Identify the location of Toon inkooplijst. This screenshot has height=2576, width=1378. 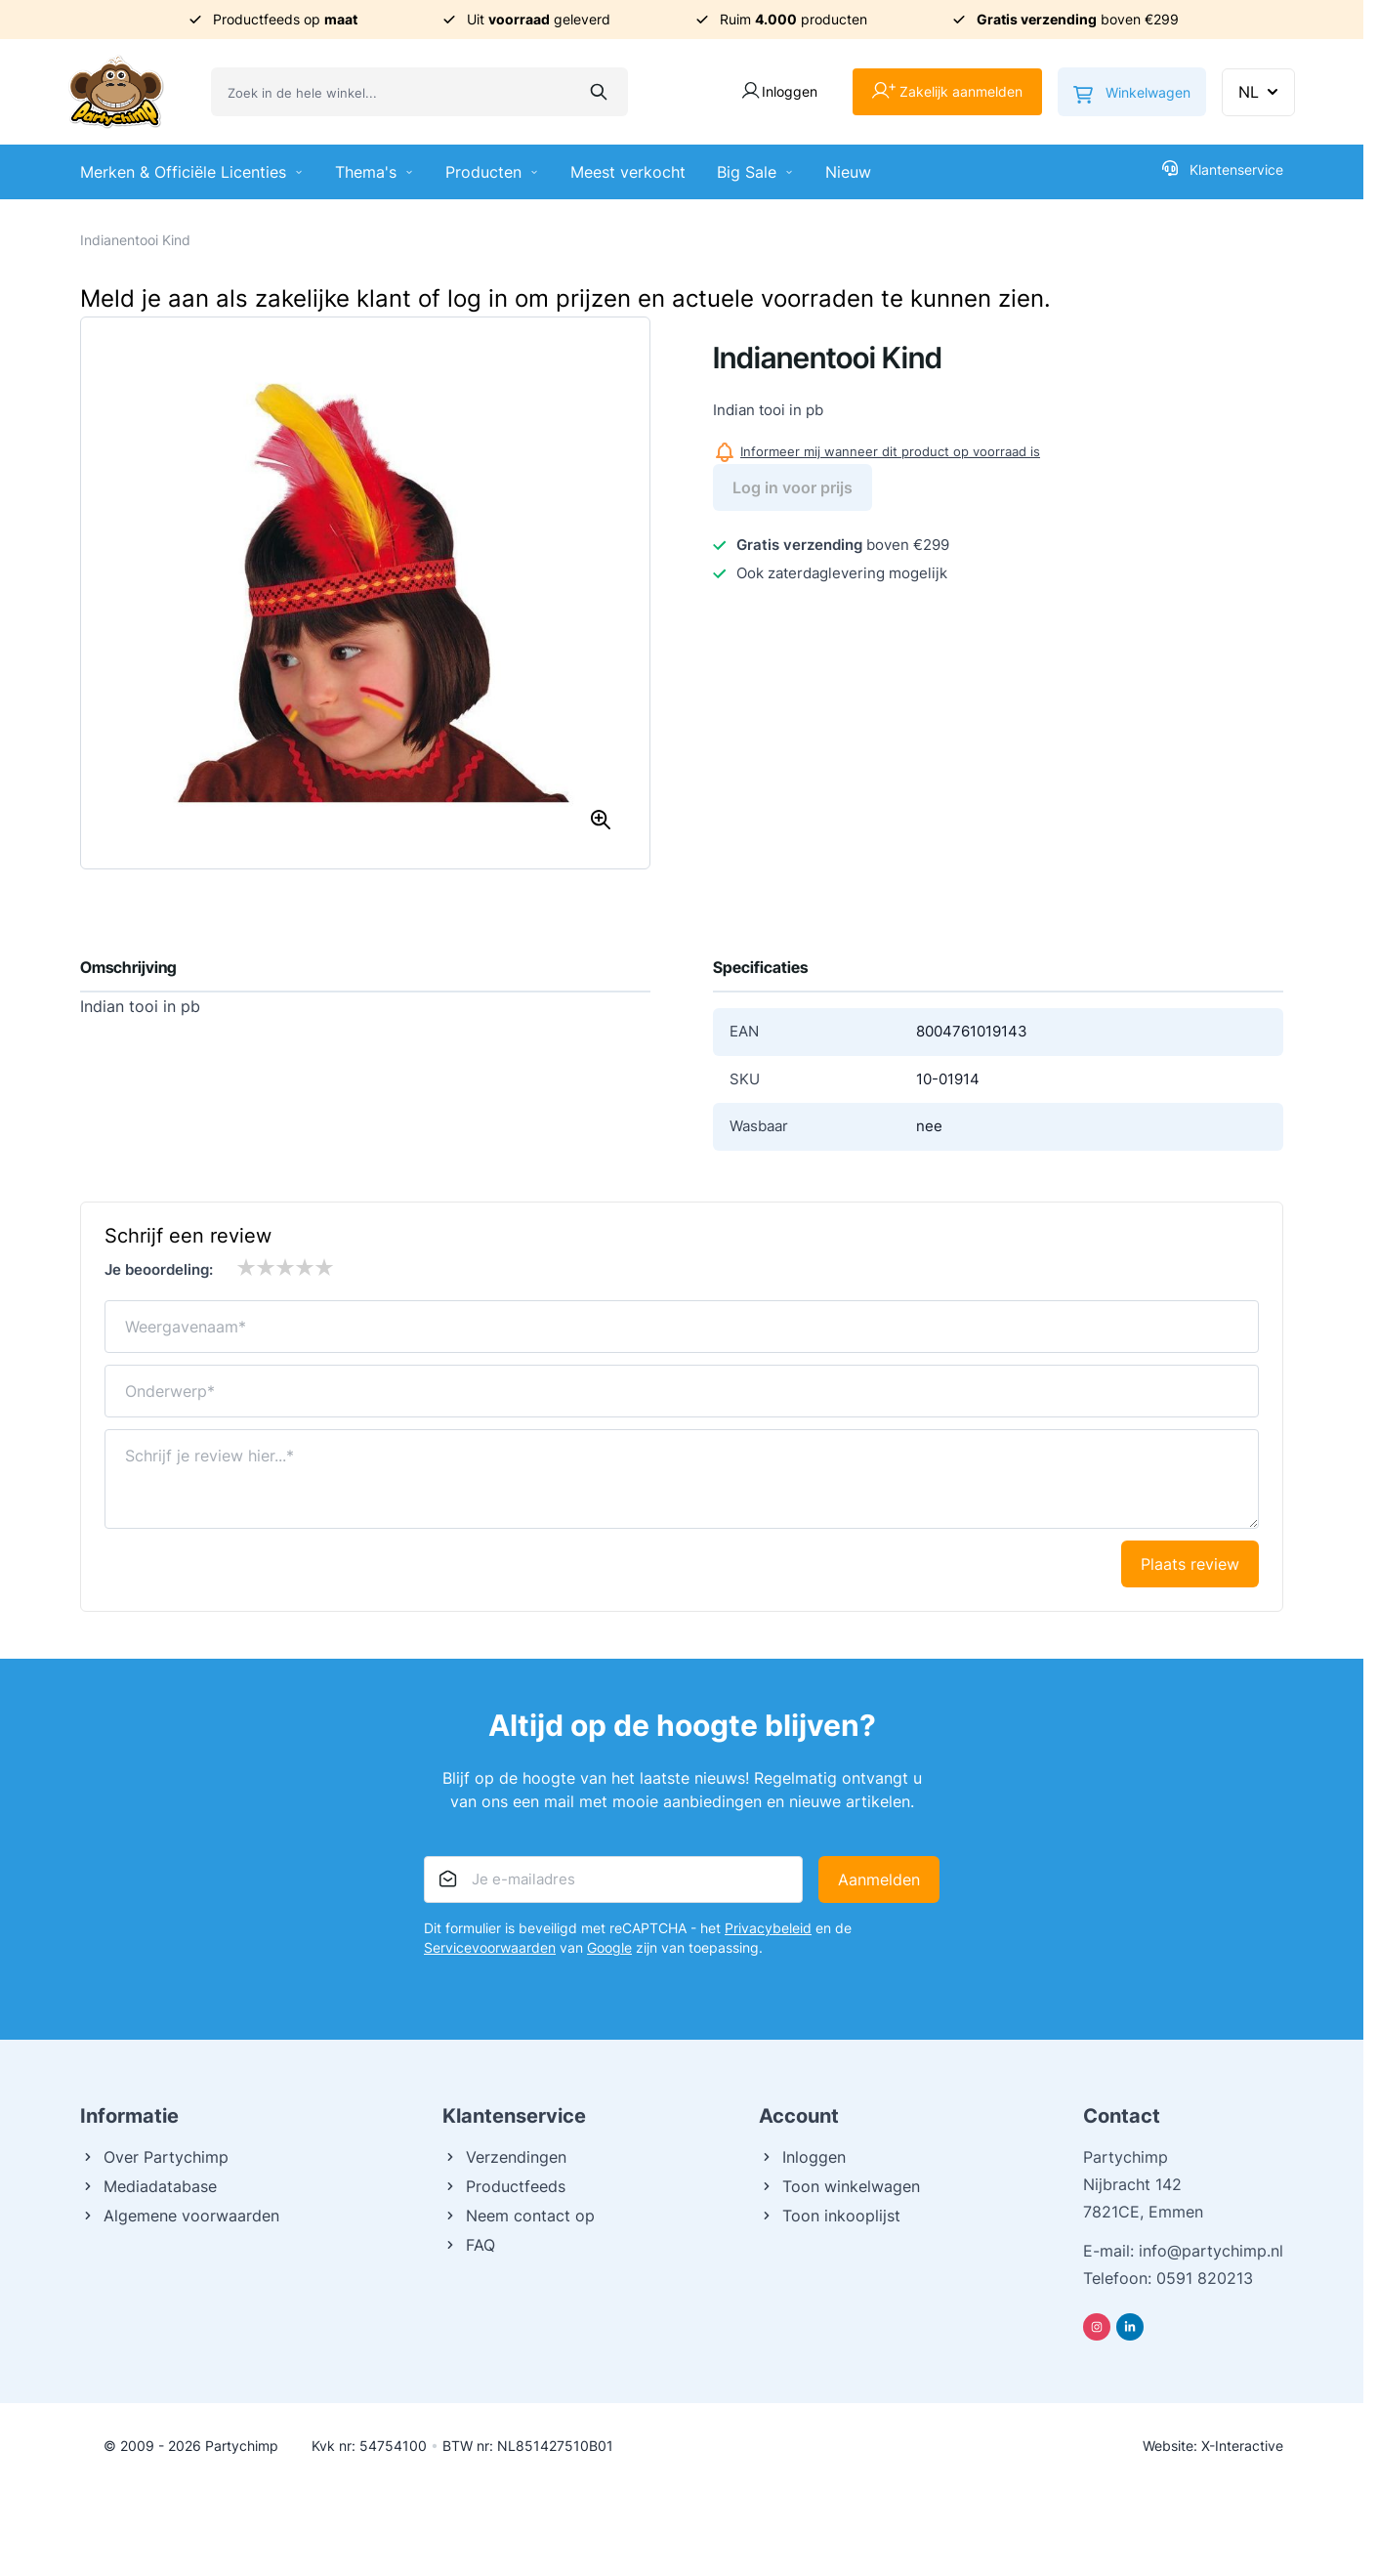
(829, 2215).